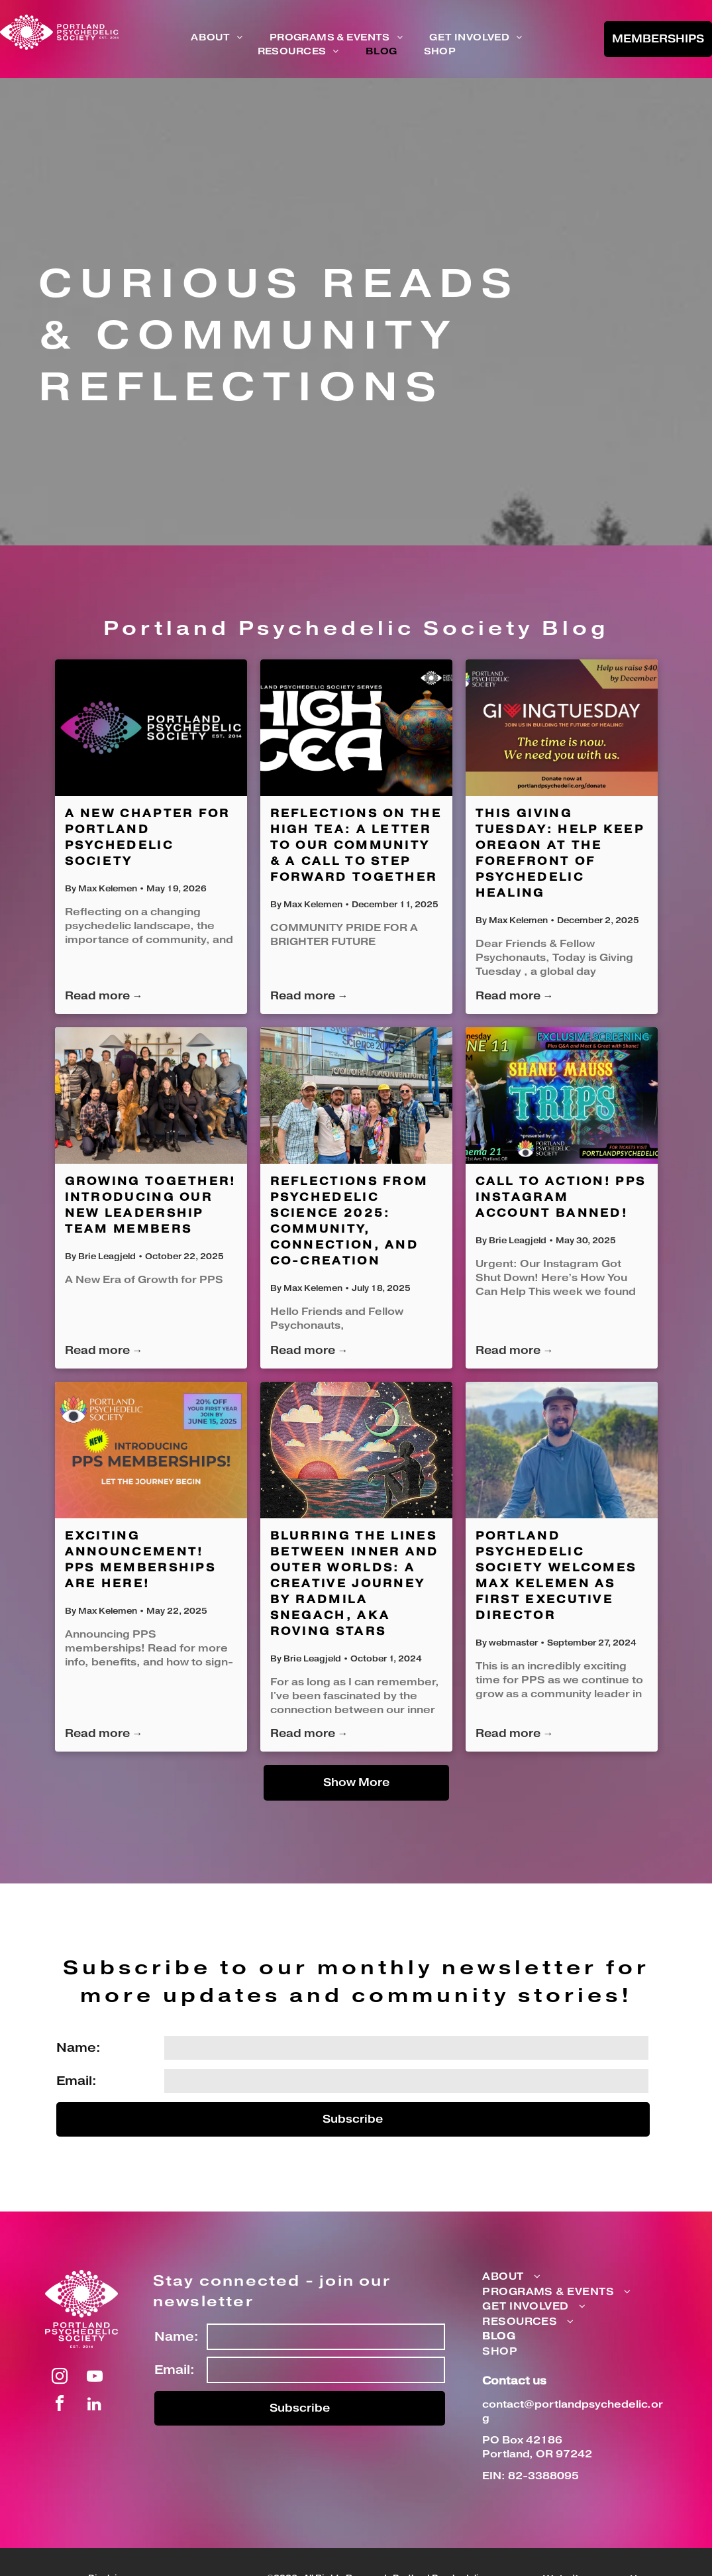 The image size is (712, 2576). I want to click on EXCITING ANNOUNCEMENT! PPS Memberships Are Here!, so click(141, 1560).